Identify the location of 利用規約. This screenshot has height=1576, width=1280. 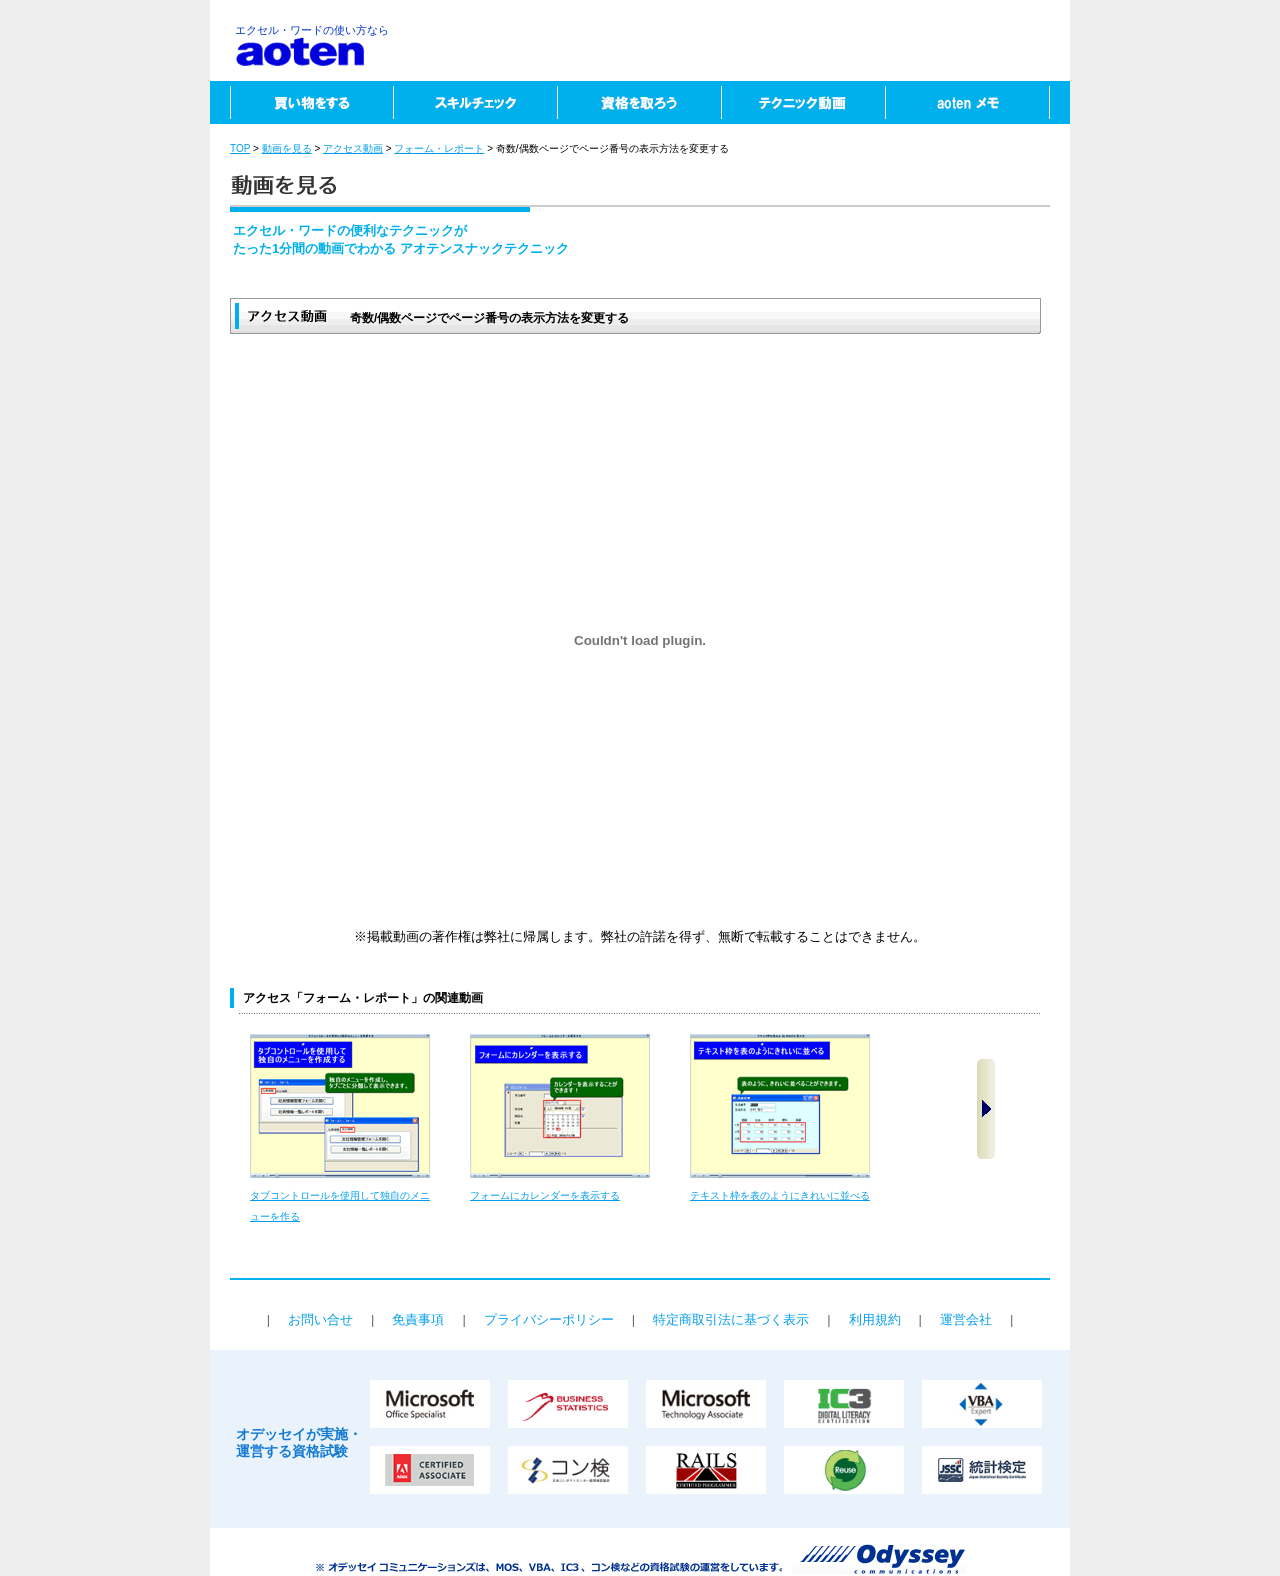
(875, 1319).